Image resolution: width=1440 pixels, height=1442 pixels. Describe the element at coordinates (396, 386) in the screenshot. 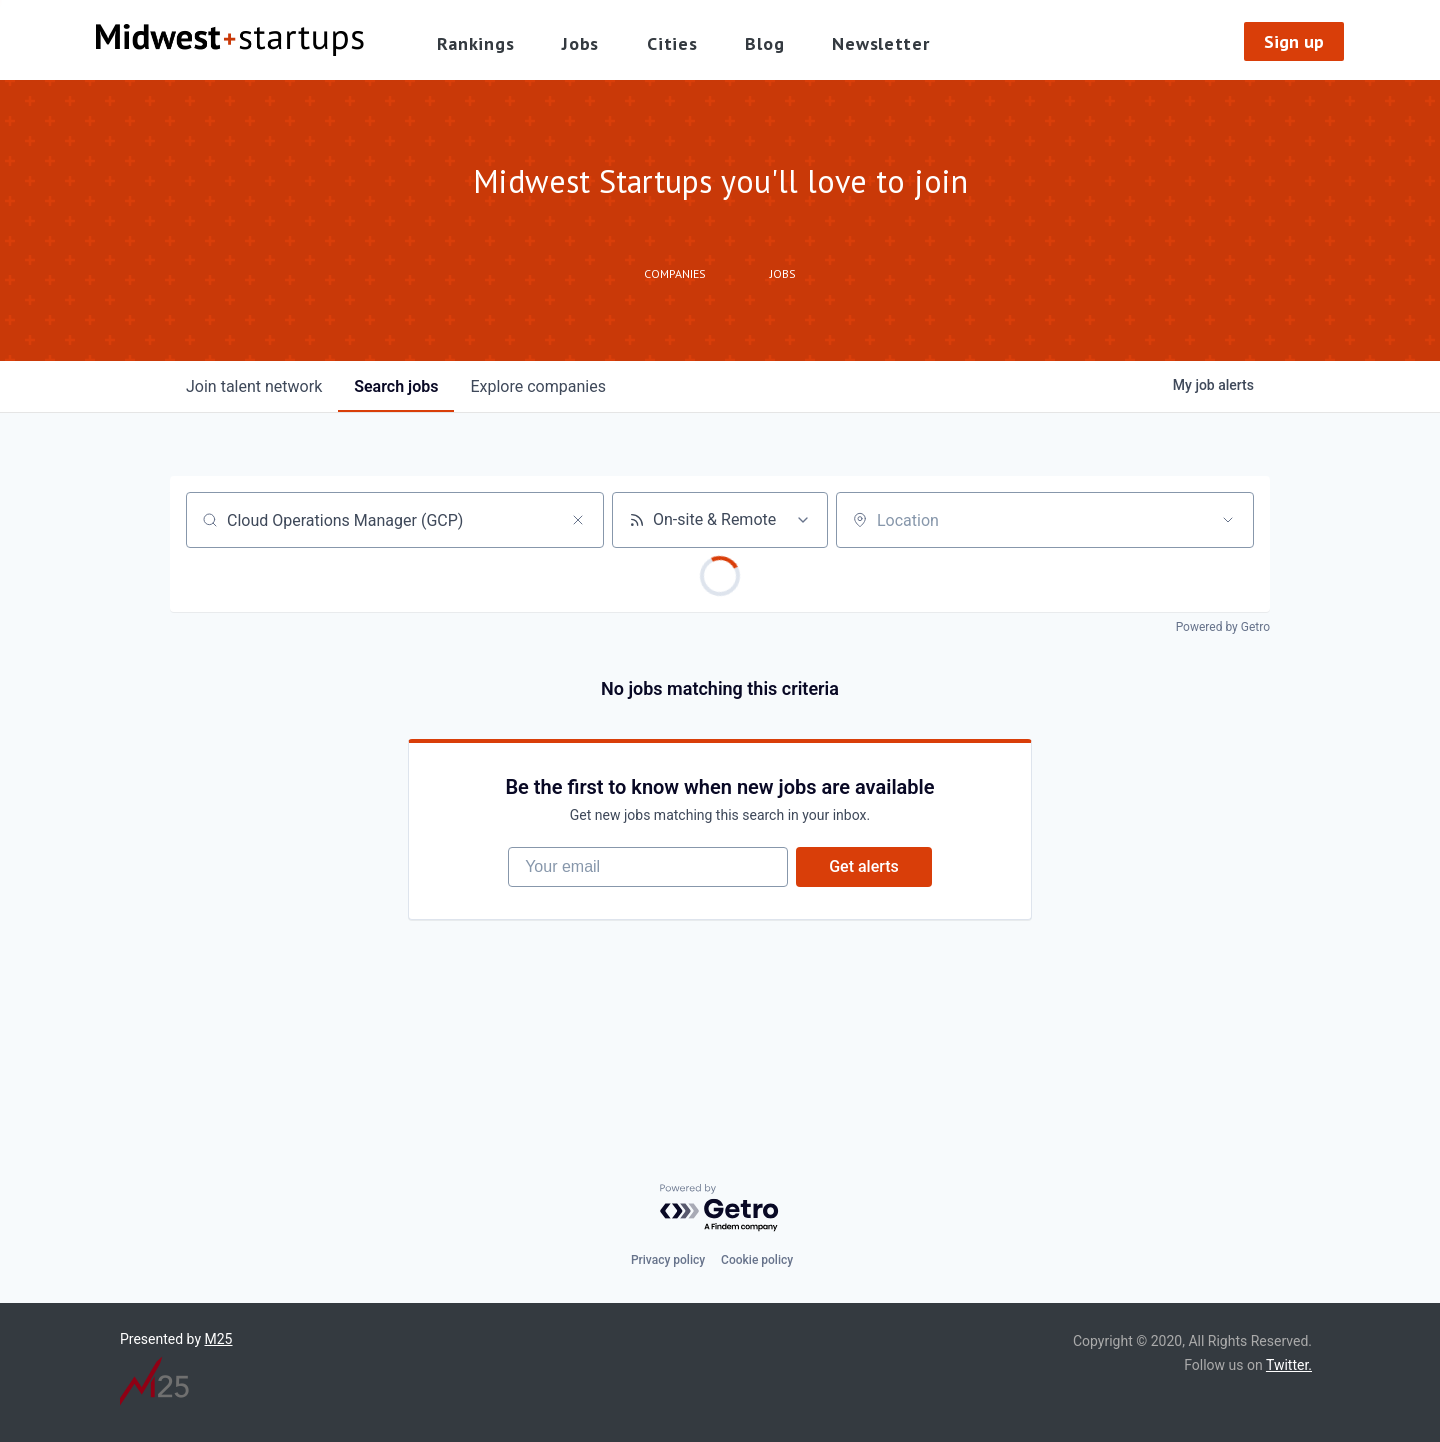

I see `jobs` at that location.